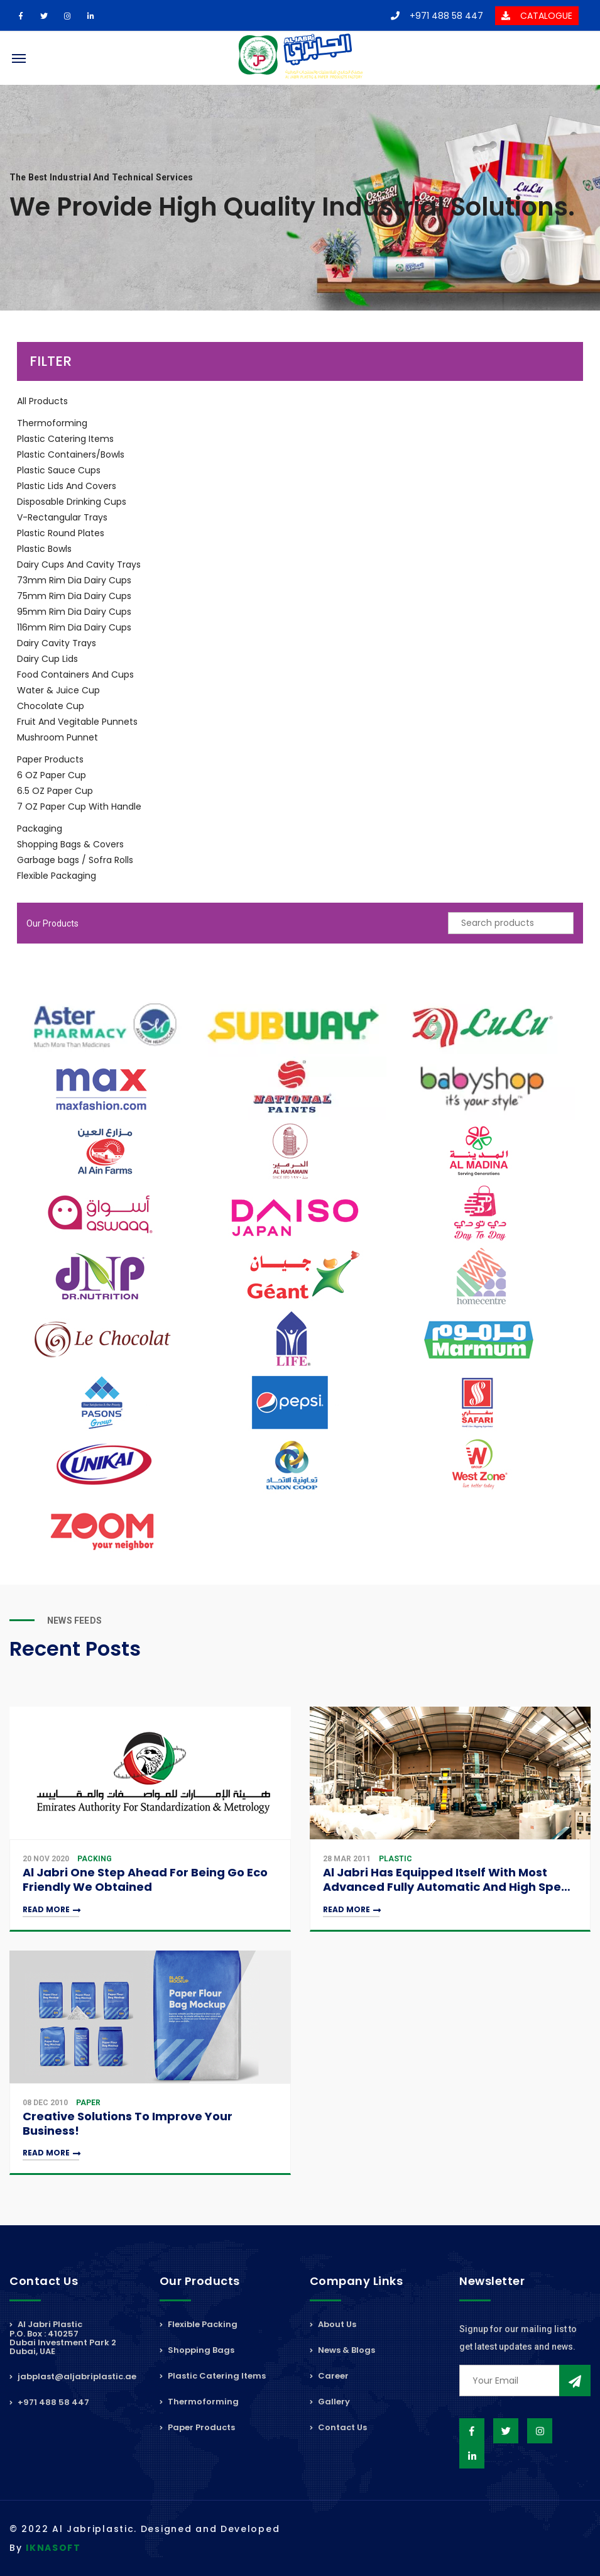  What do you see at coordinates (50, 706) in the screenshot?
I see `Chocolate Cup` at bounding box center [50, 706].